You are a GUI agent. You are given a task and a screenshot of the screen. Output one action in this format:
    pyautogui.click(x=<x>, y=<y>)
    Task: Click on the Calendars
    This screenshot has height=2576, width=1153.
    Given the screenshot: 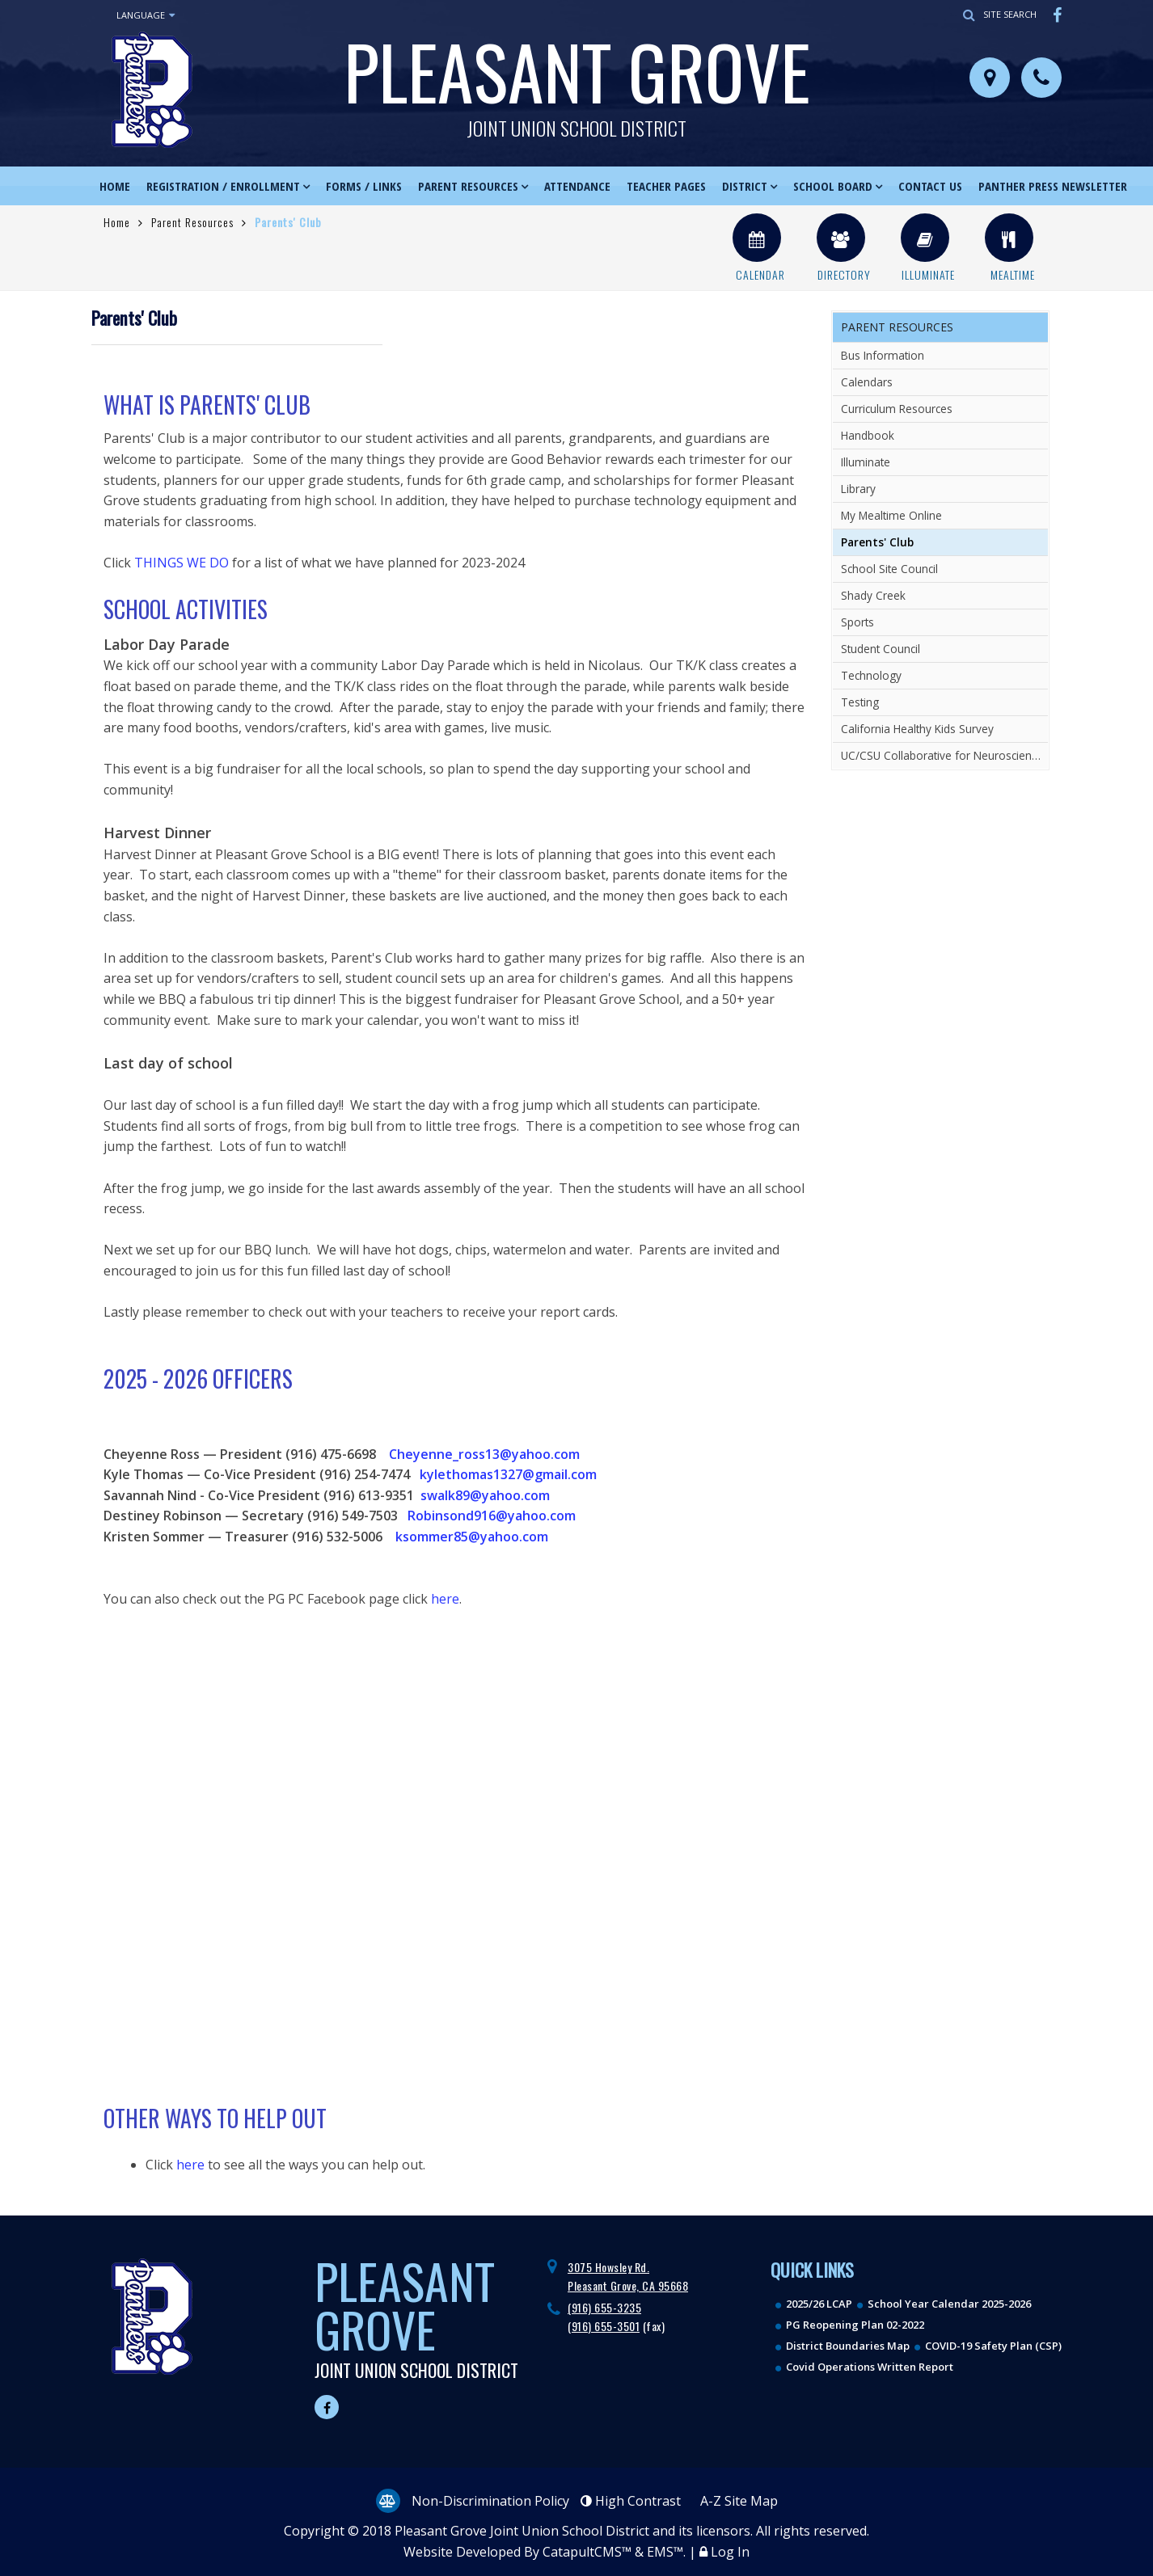 What is the action you would take?
    pyautogui.click(x=867, y=382)
    